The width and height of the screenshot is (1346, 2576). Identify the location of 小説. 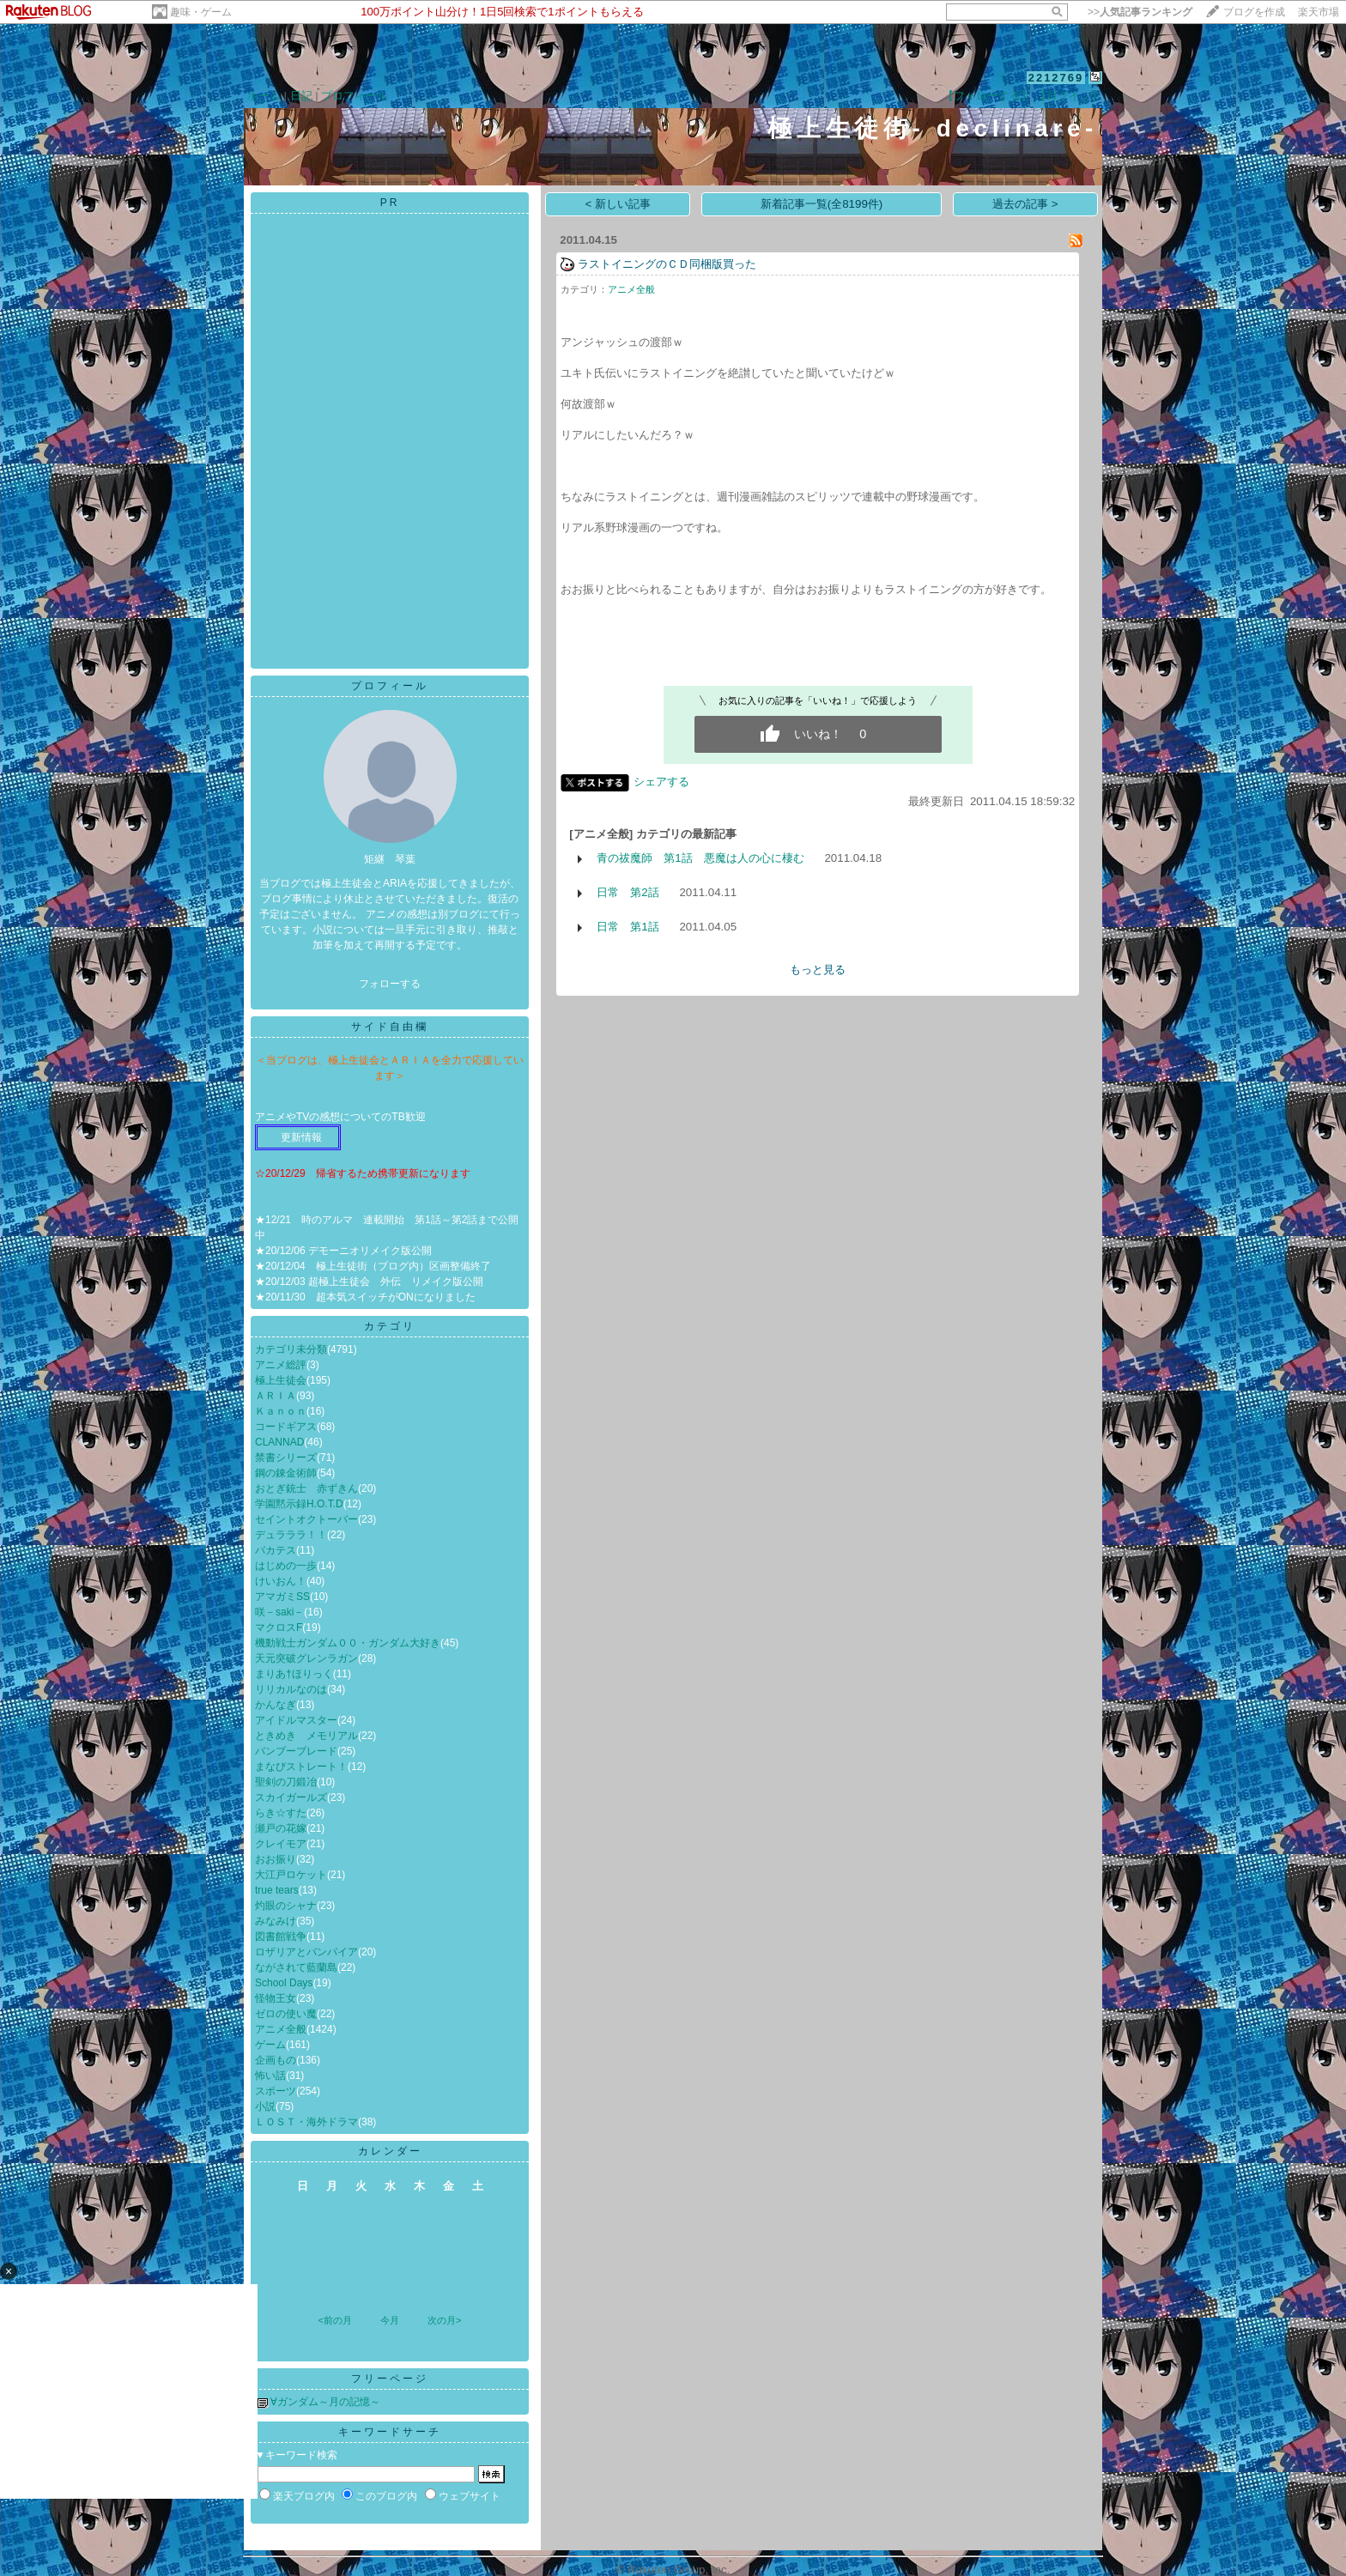
(265, 2106).